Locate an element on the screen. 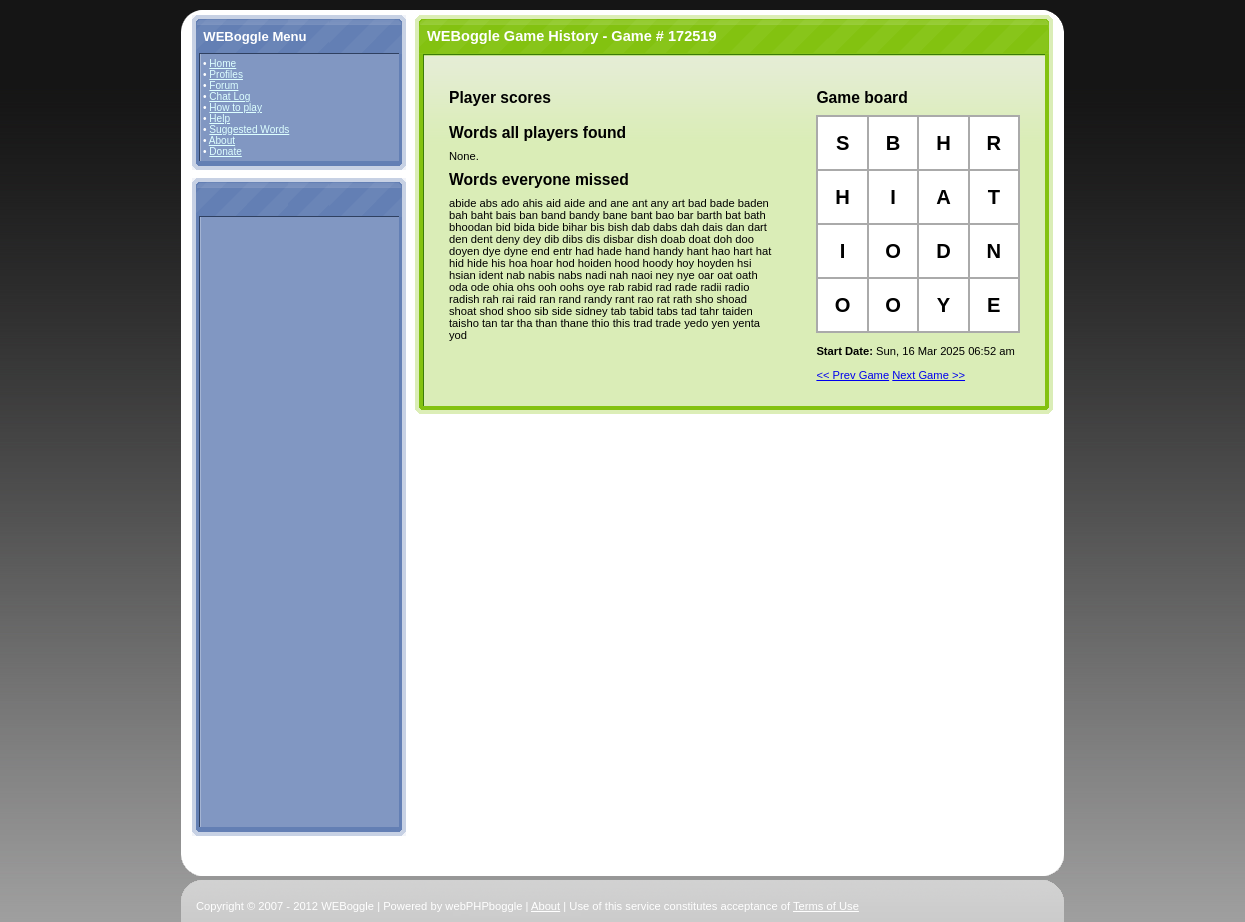 Image resolution: width=1245 pixels, height=922 pixels. band is located at coordinates (553, 215).